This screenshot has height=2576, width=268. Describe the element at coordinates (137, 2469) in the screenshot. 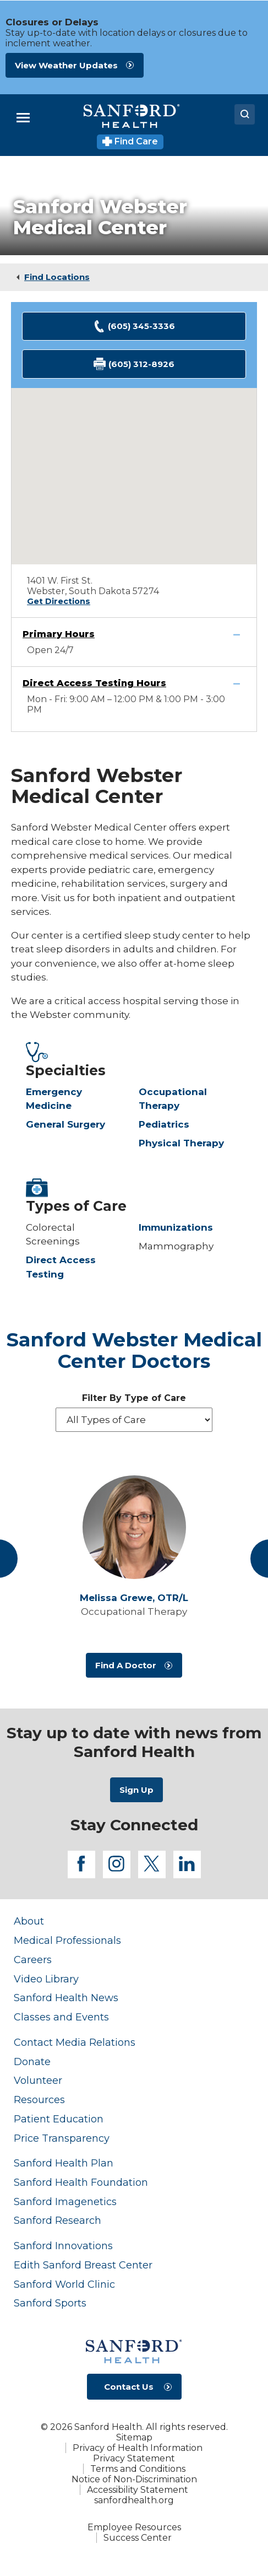

I see `Terms and Conditions` at that location.